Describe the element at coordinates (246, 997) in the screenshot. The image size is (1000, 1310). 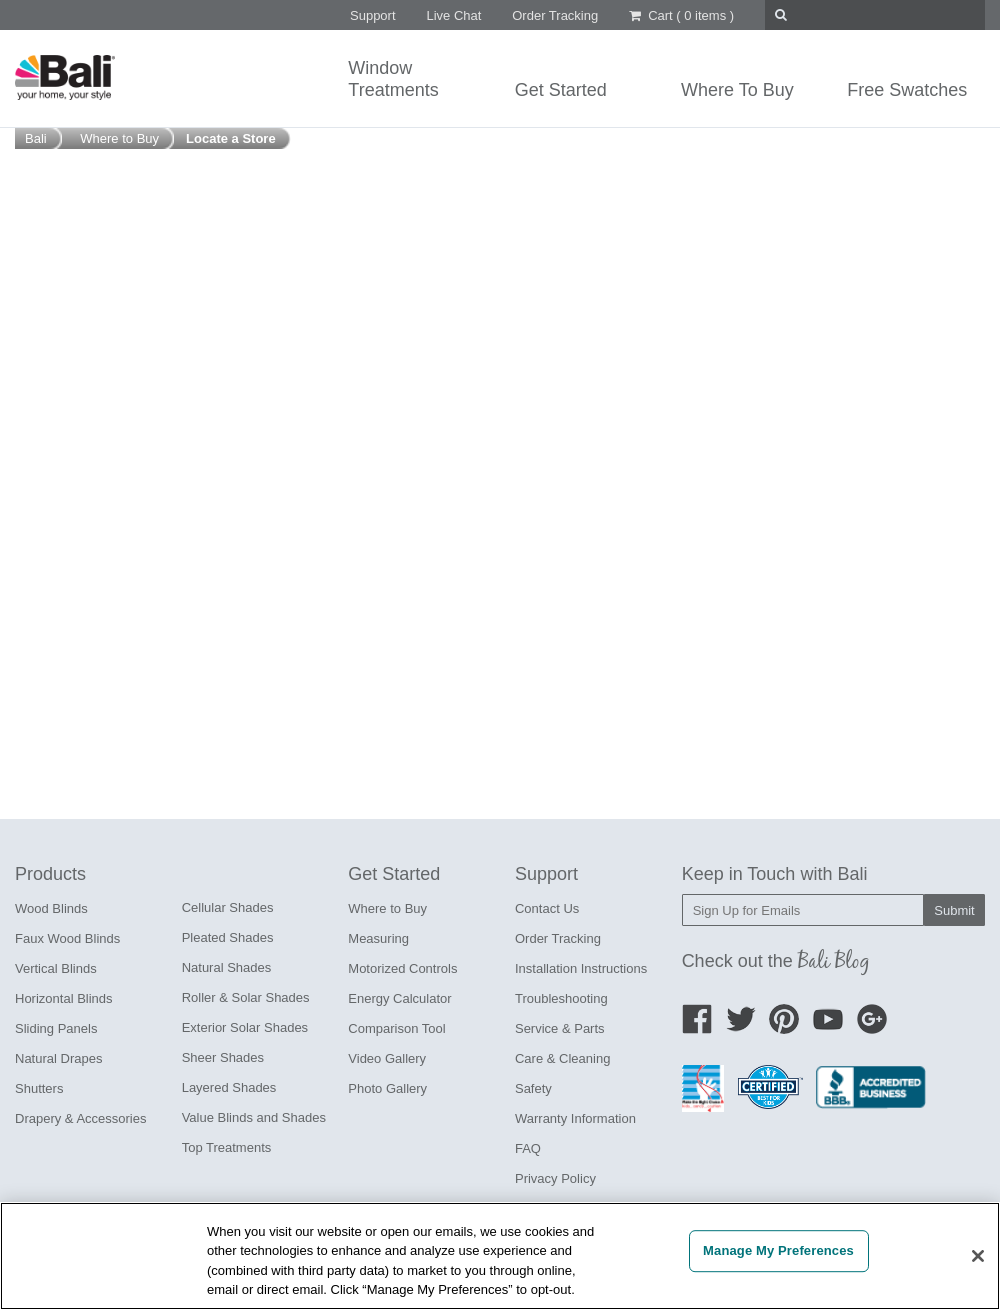
I see `Roller & Solar Shades` at that location.